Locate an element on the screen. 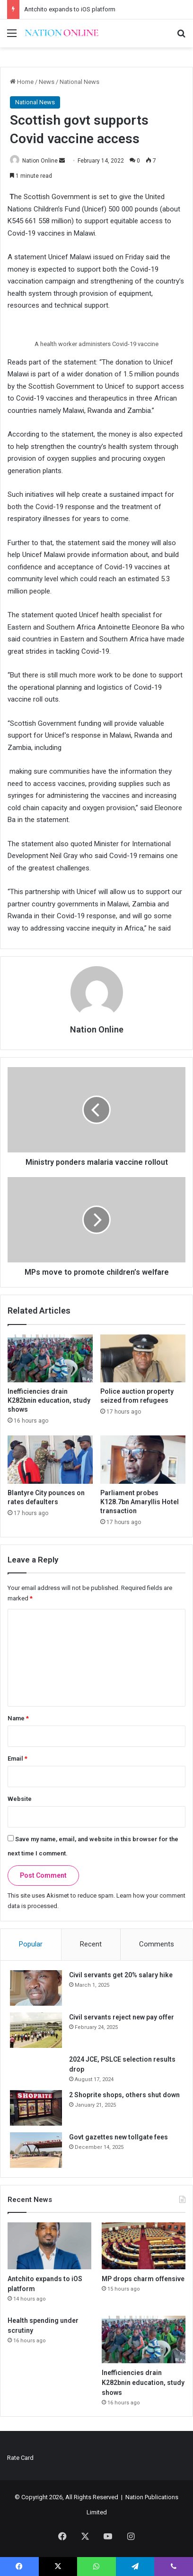 This screenshot has width=193, height=2576. Govt gazettes new tollgate fees is located at coordinates (118, 2137).